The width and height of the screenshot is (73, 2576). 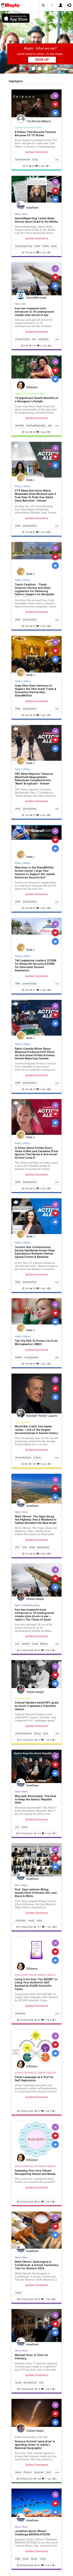 What do you see at coordinates (32, 1547) in the screenshot?
I see `Israel` at bounding box center [32, 1547].